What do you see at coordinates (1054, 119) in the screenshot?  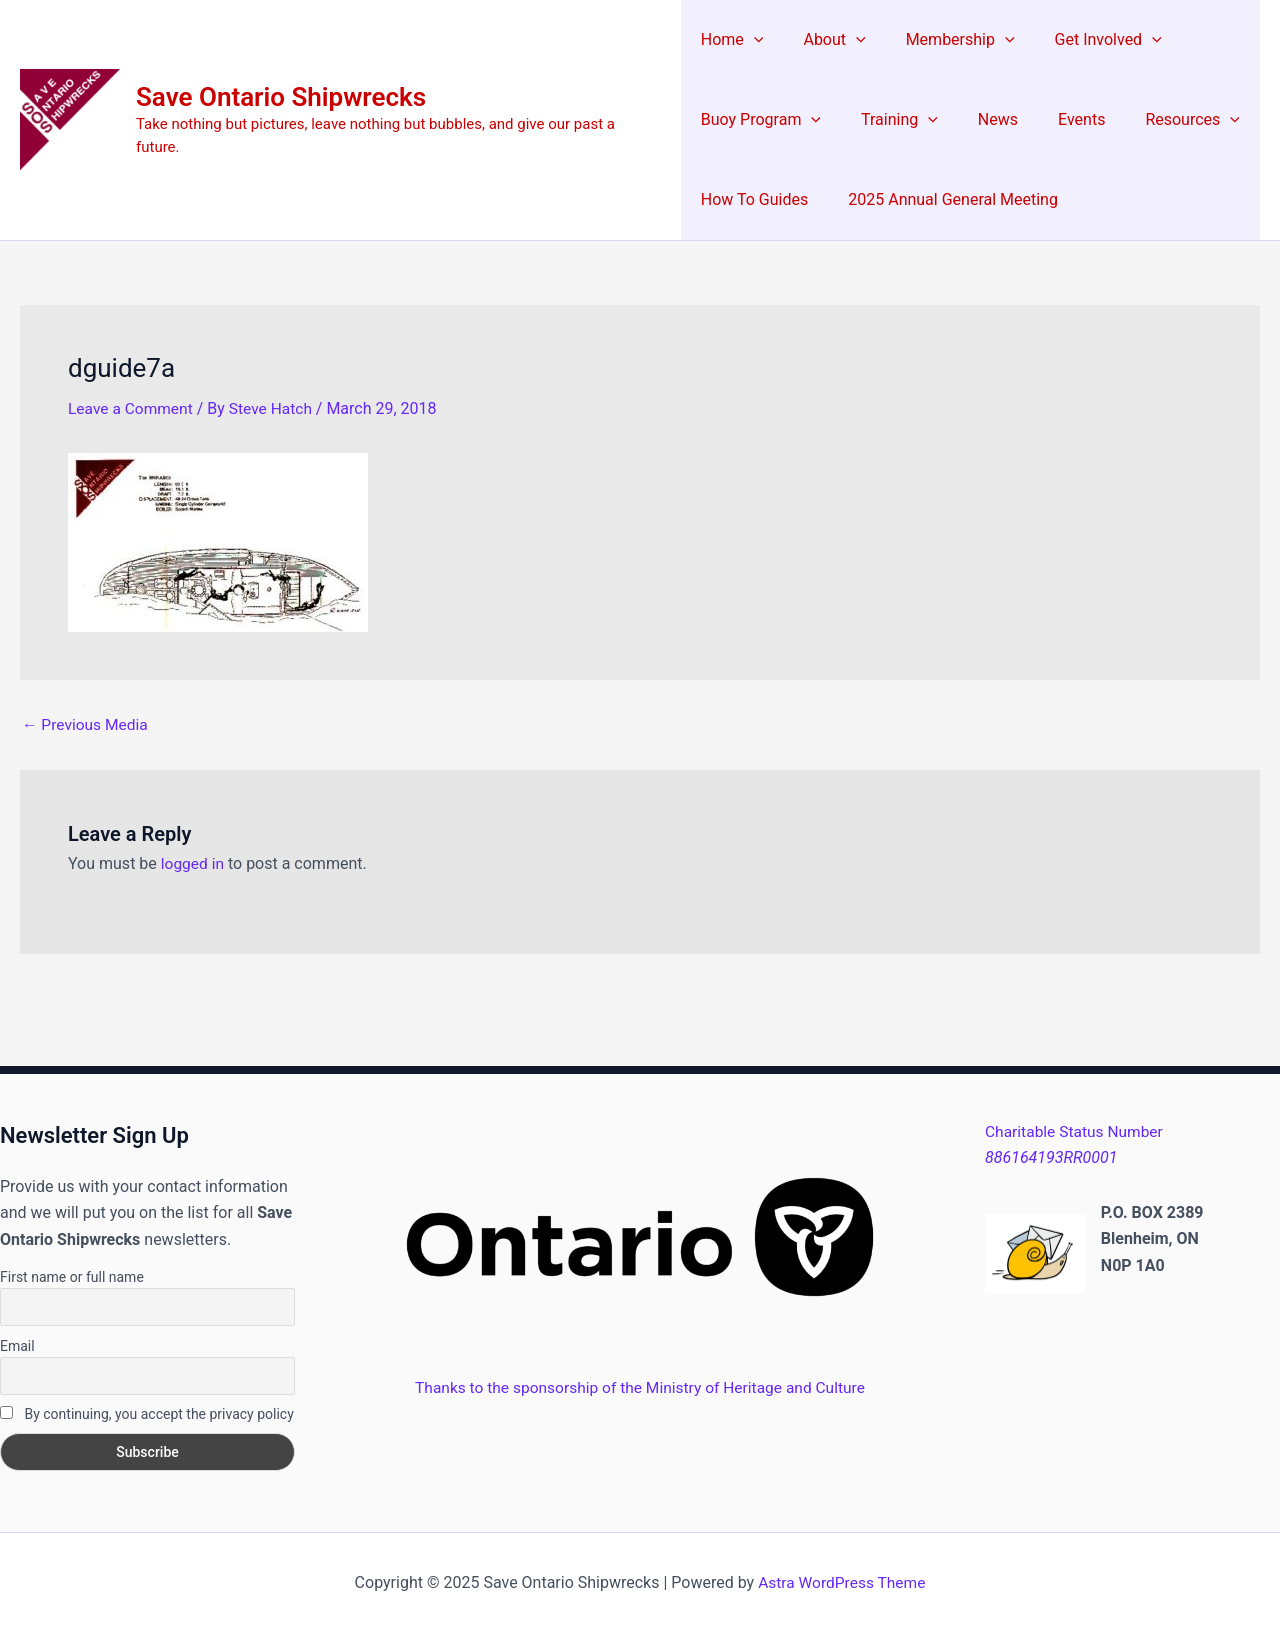 I see `Events` at bounding box center [1054, 119].